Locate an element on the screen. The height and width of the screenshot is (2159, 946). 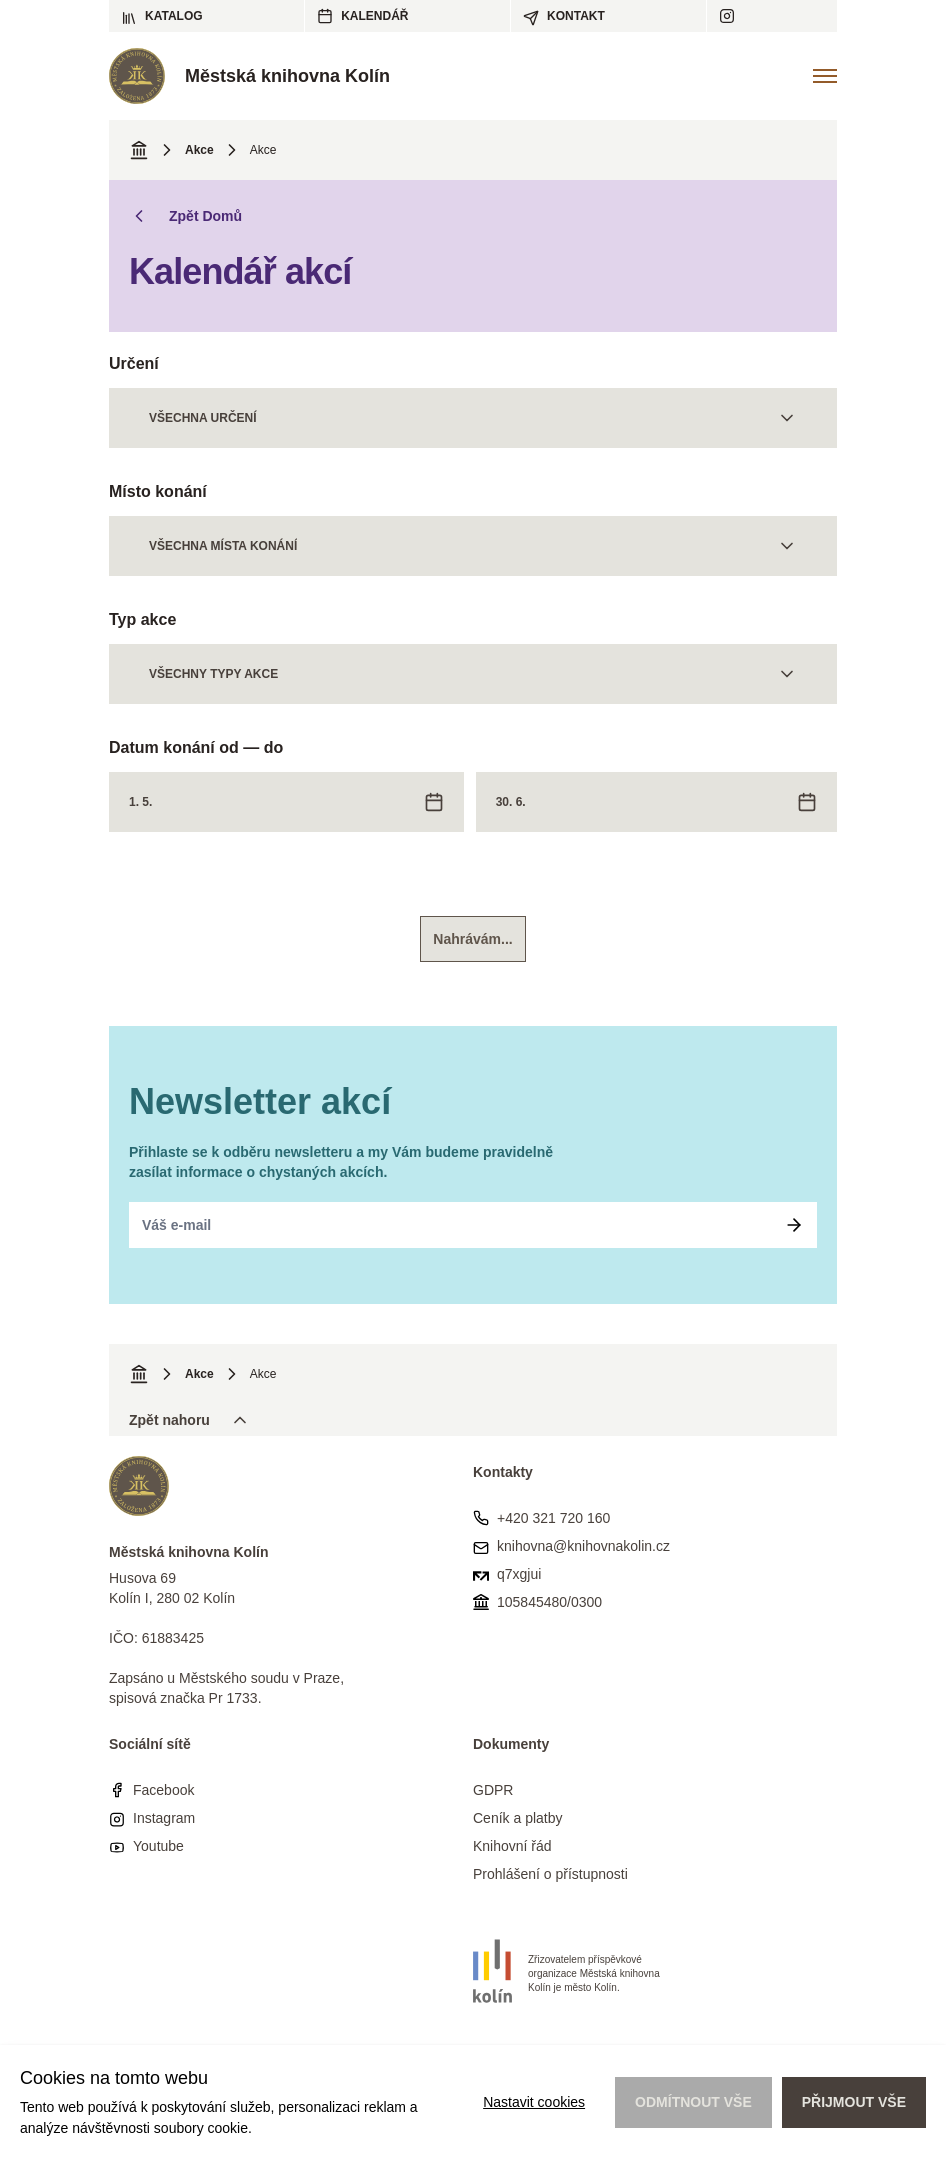
Ceník a platby is located at coordinates (518, 1818).